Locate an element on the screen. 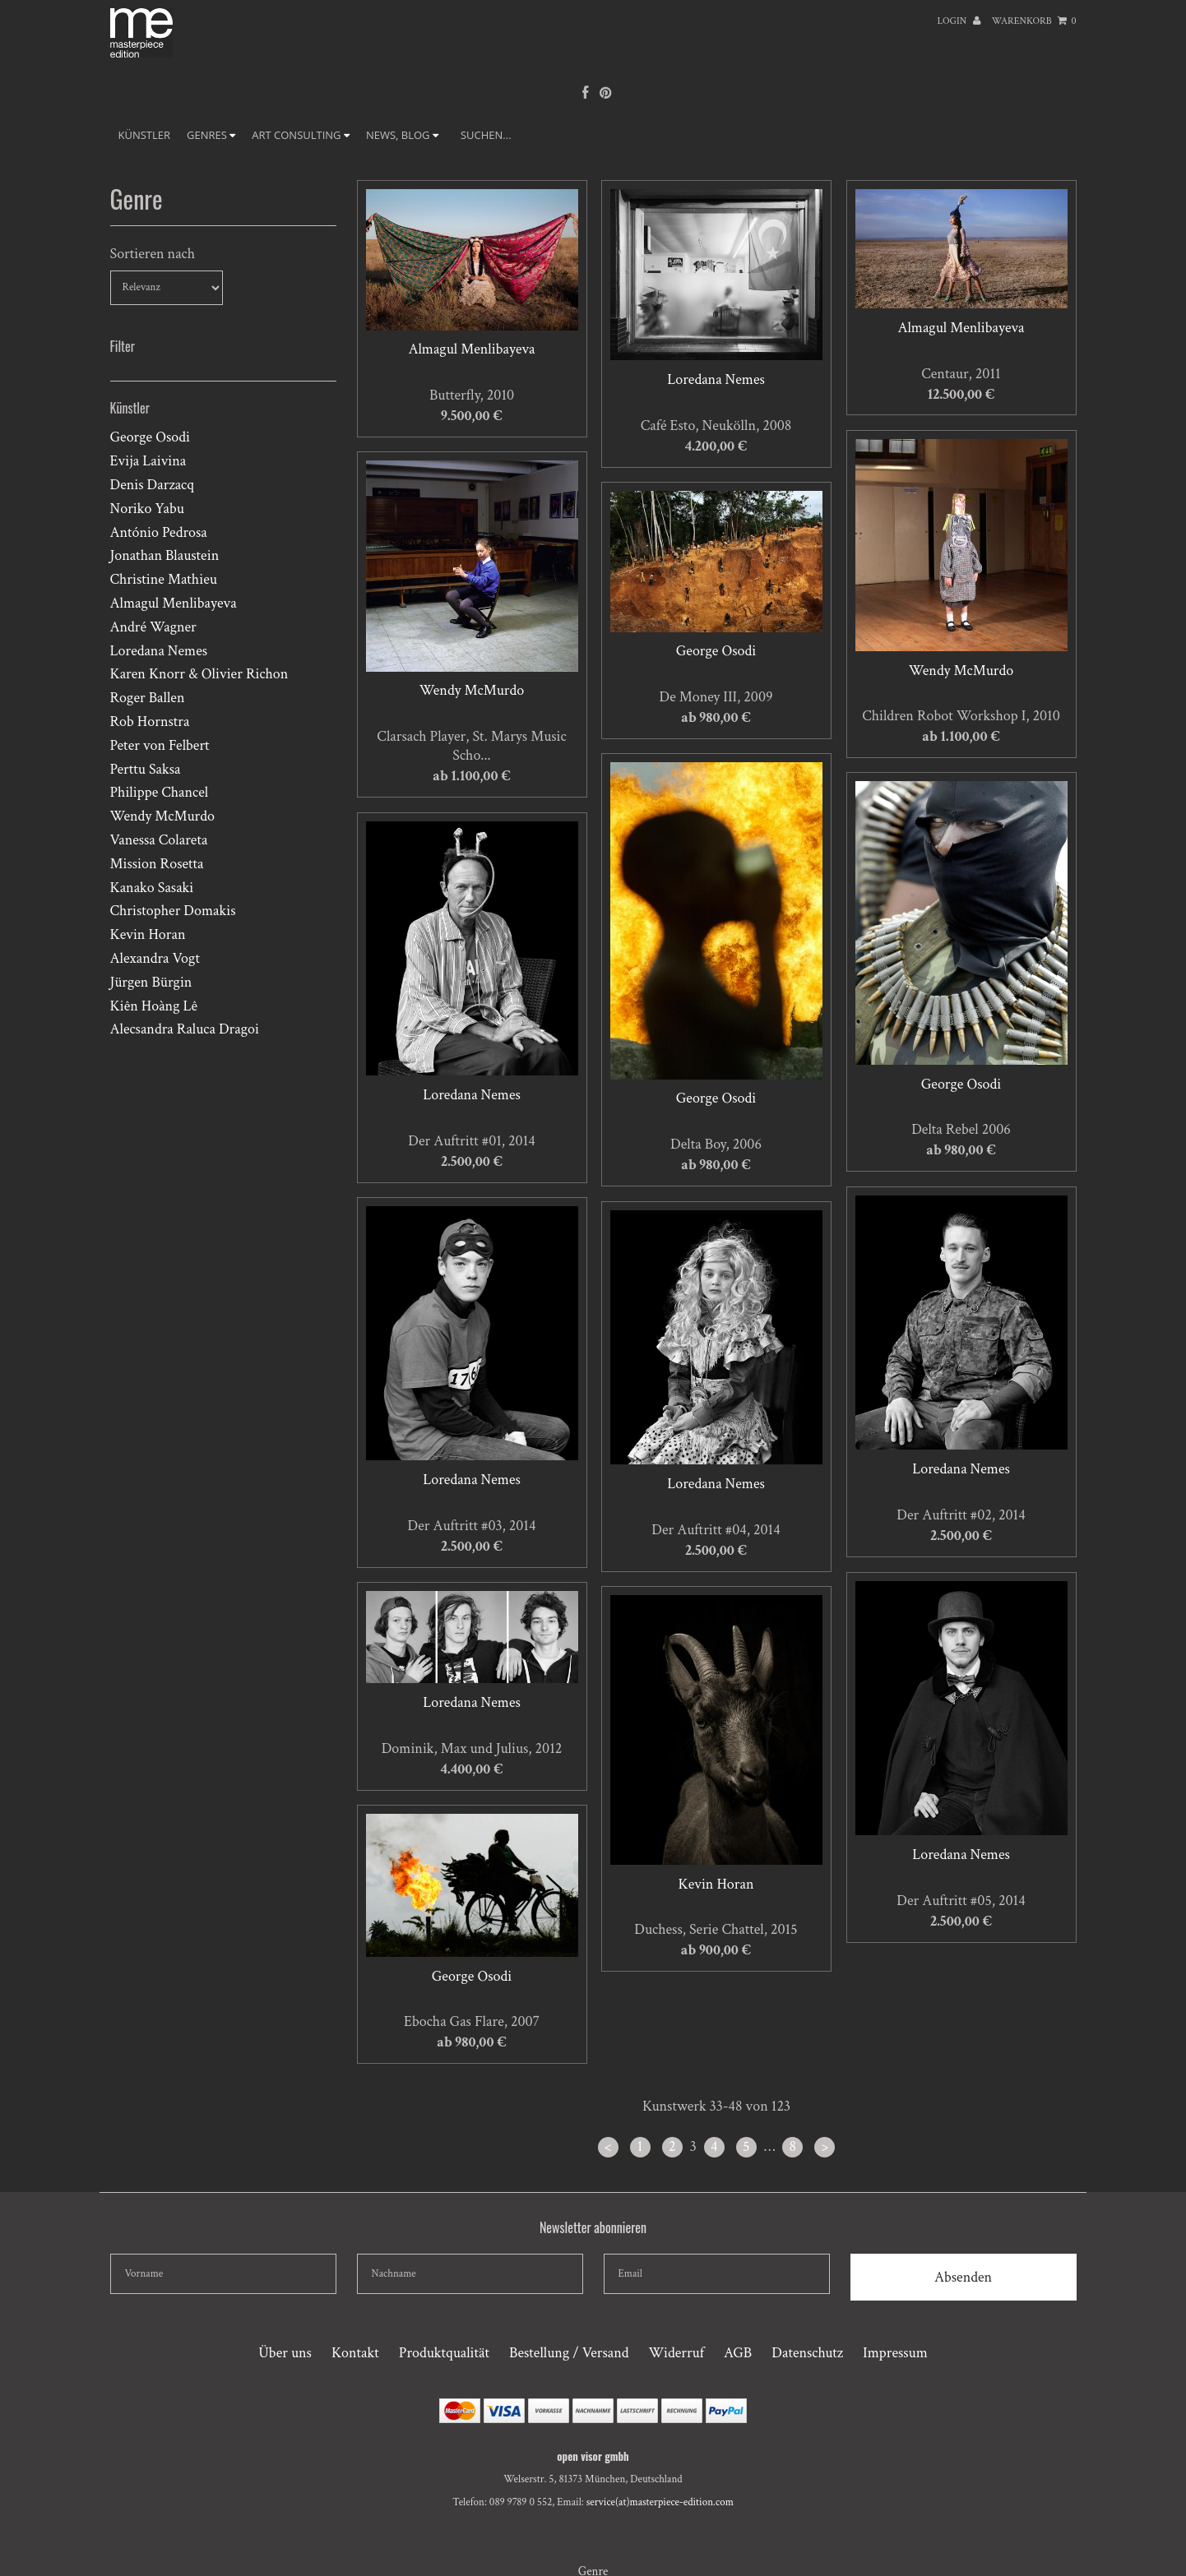 The width and height of the screenshot is (1186, 2576). service(at)masterpiece-edition.com is located at coordinates (660, 2502).